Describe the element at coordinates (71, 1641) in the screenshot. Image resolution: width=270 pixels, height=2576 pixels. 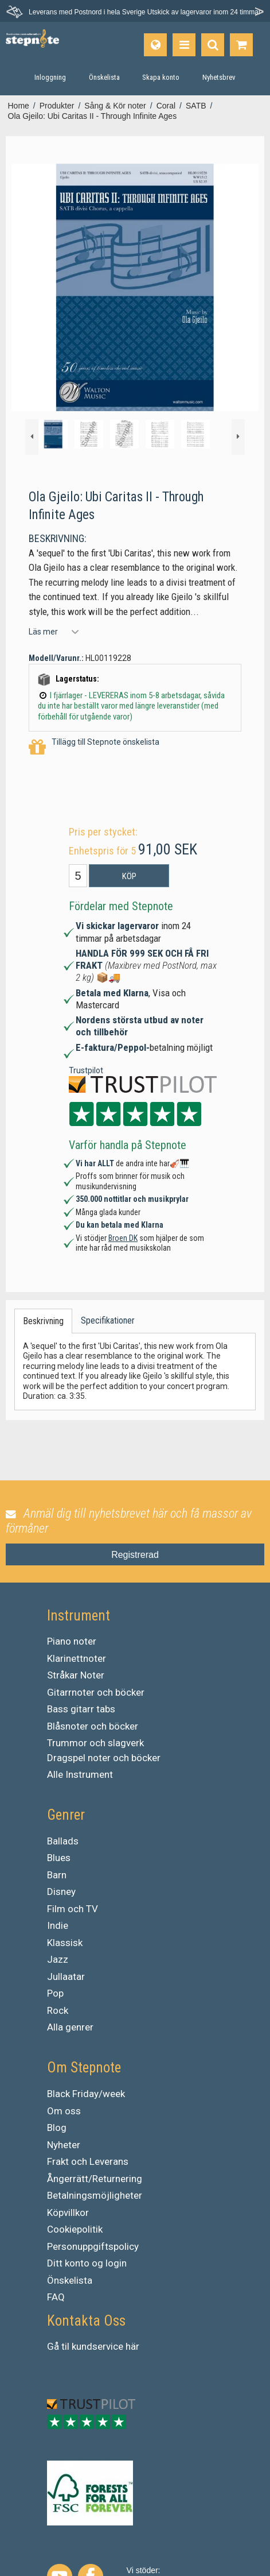
I see `Piano noter` at that location.